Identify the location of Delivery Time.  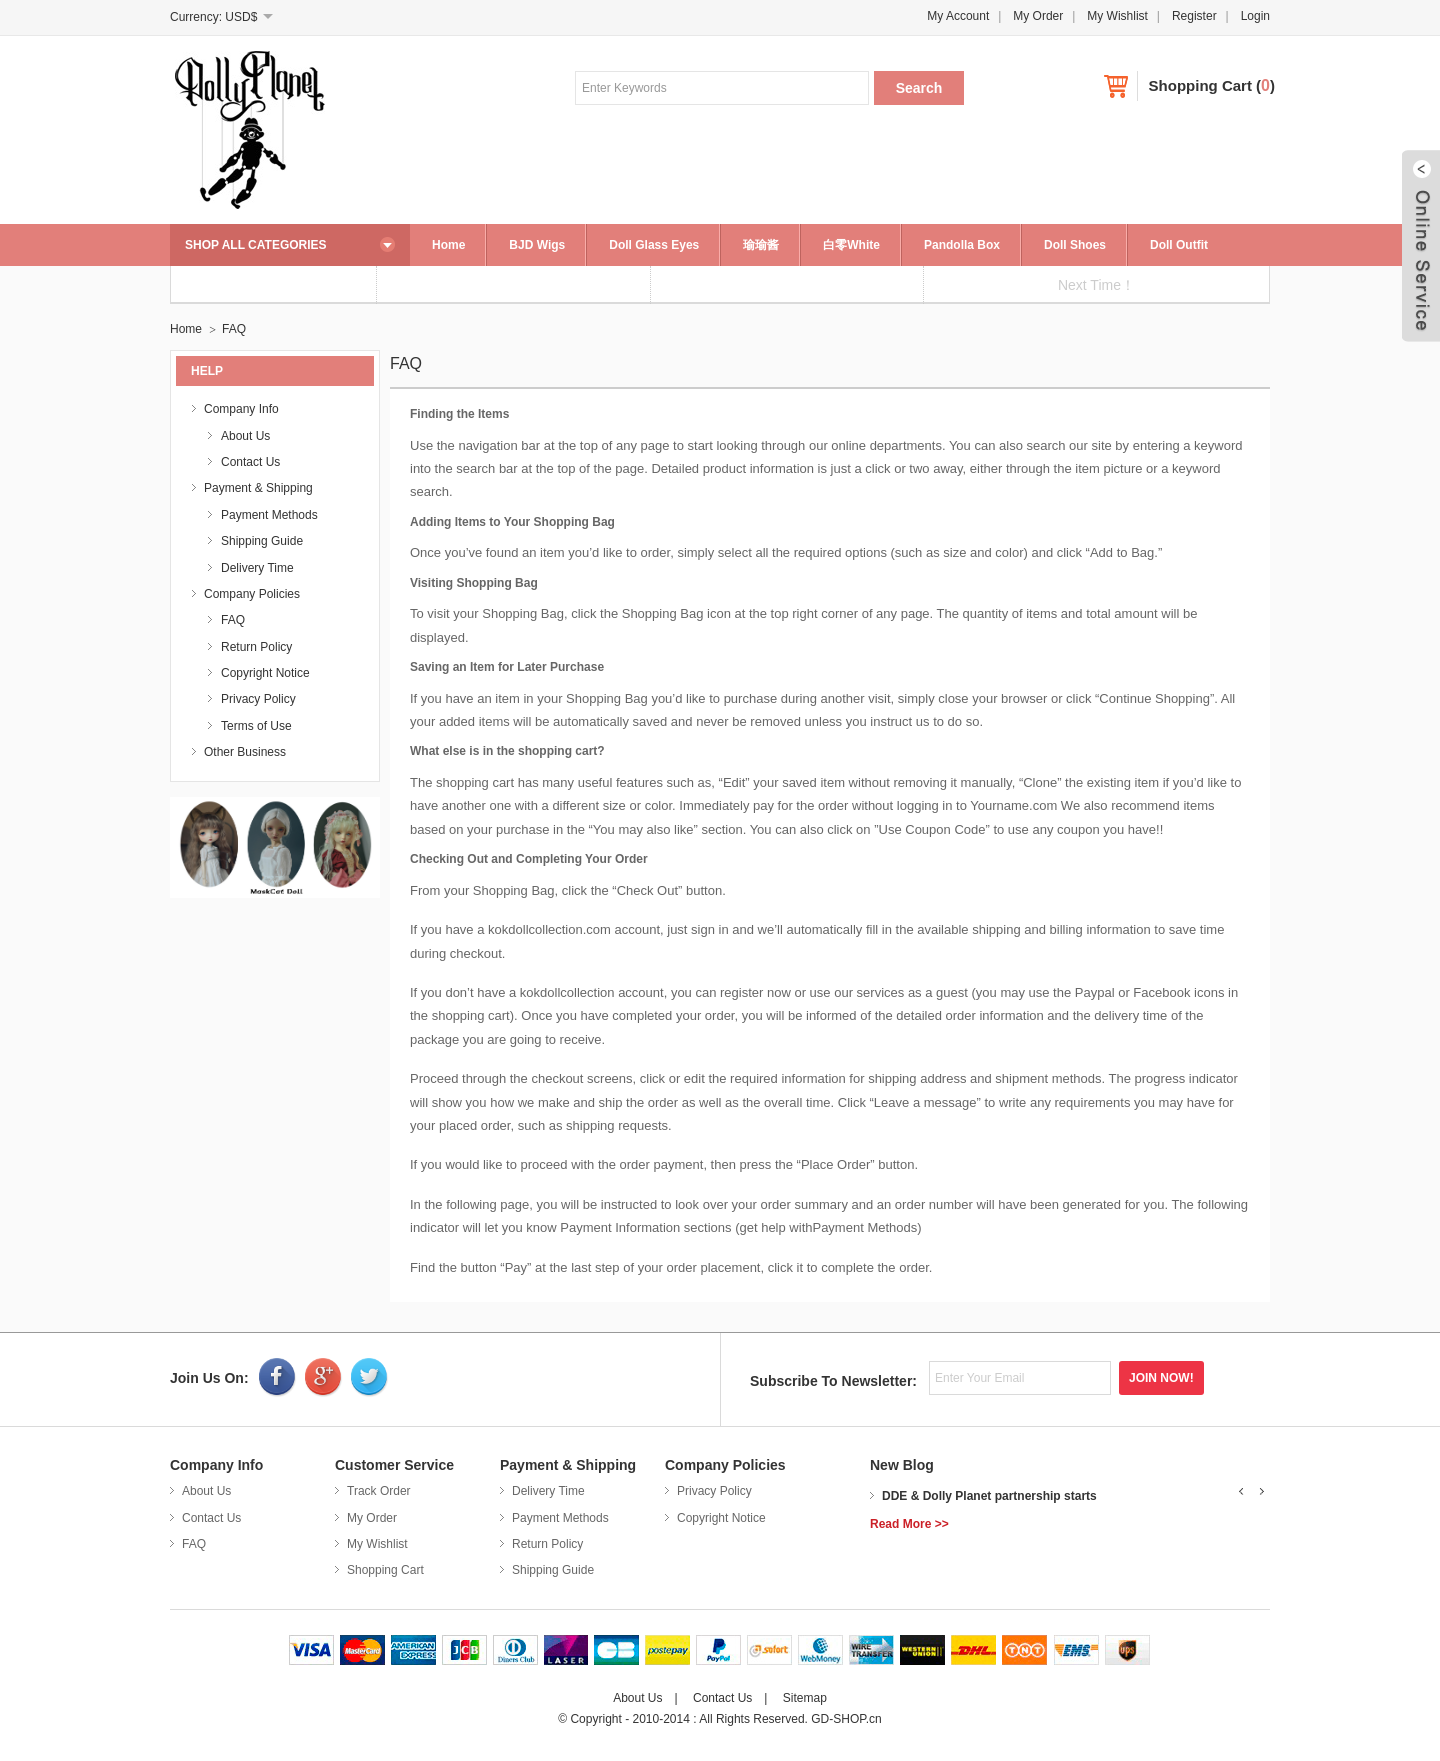
(257, 568).